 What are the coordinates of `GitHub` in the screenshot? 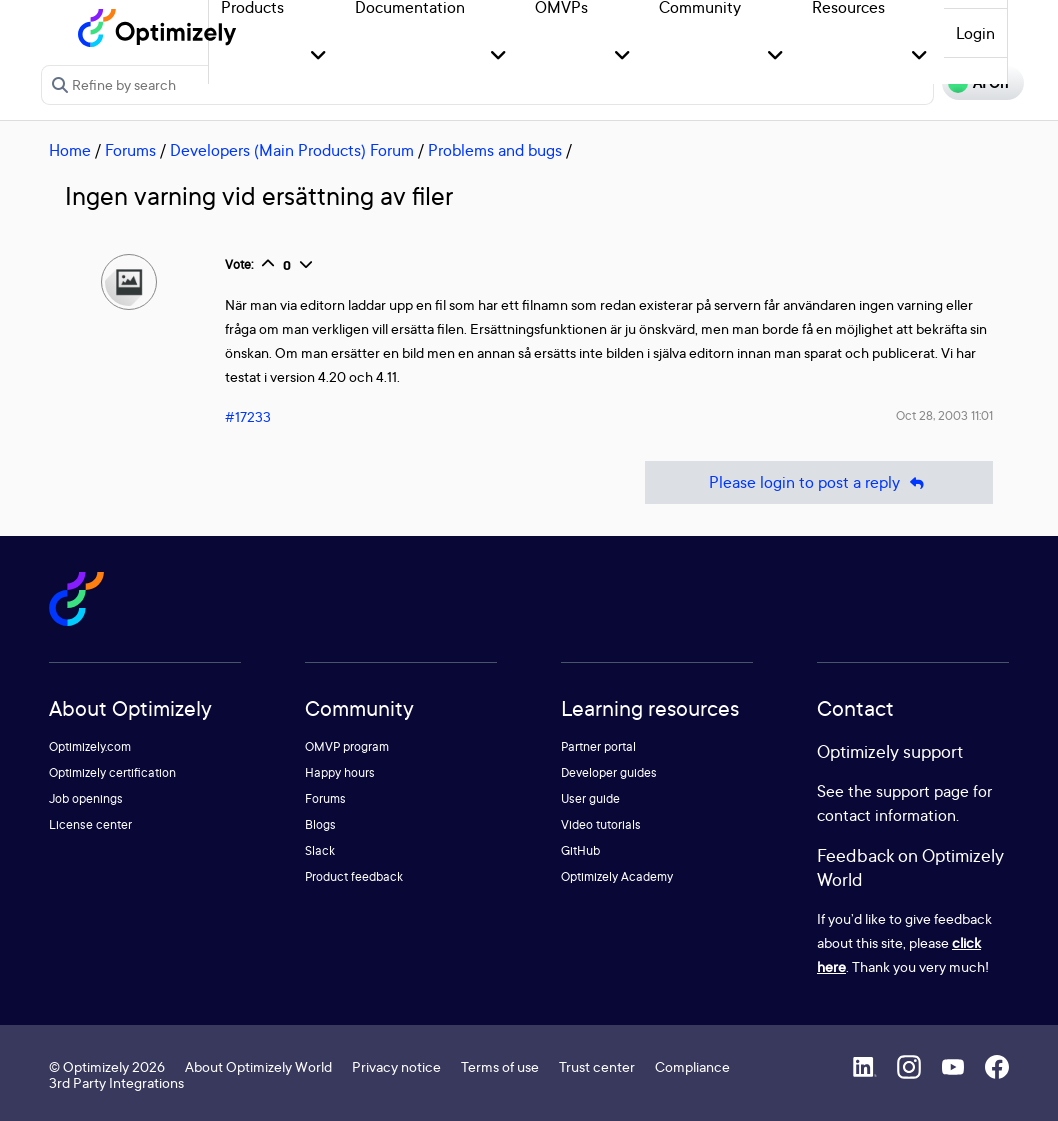 It's located at (580, 850).